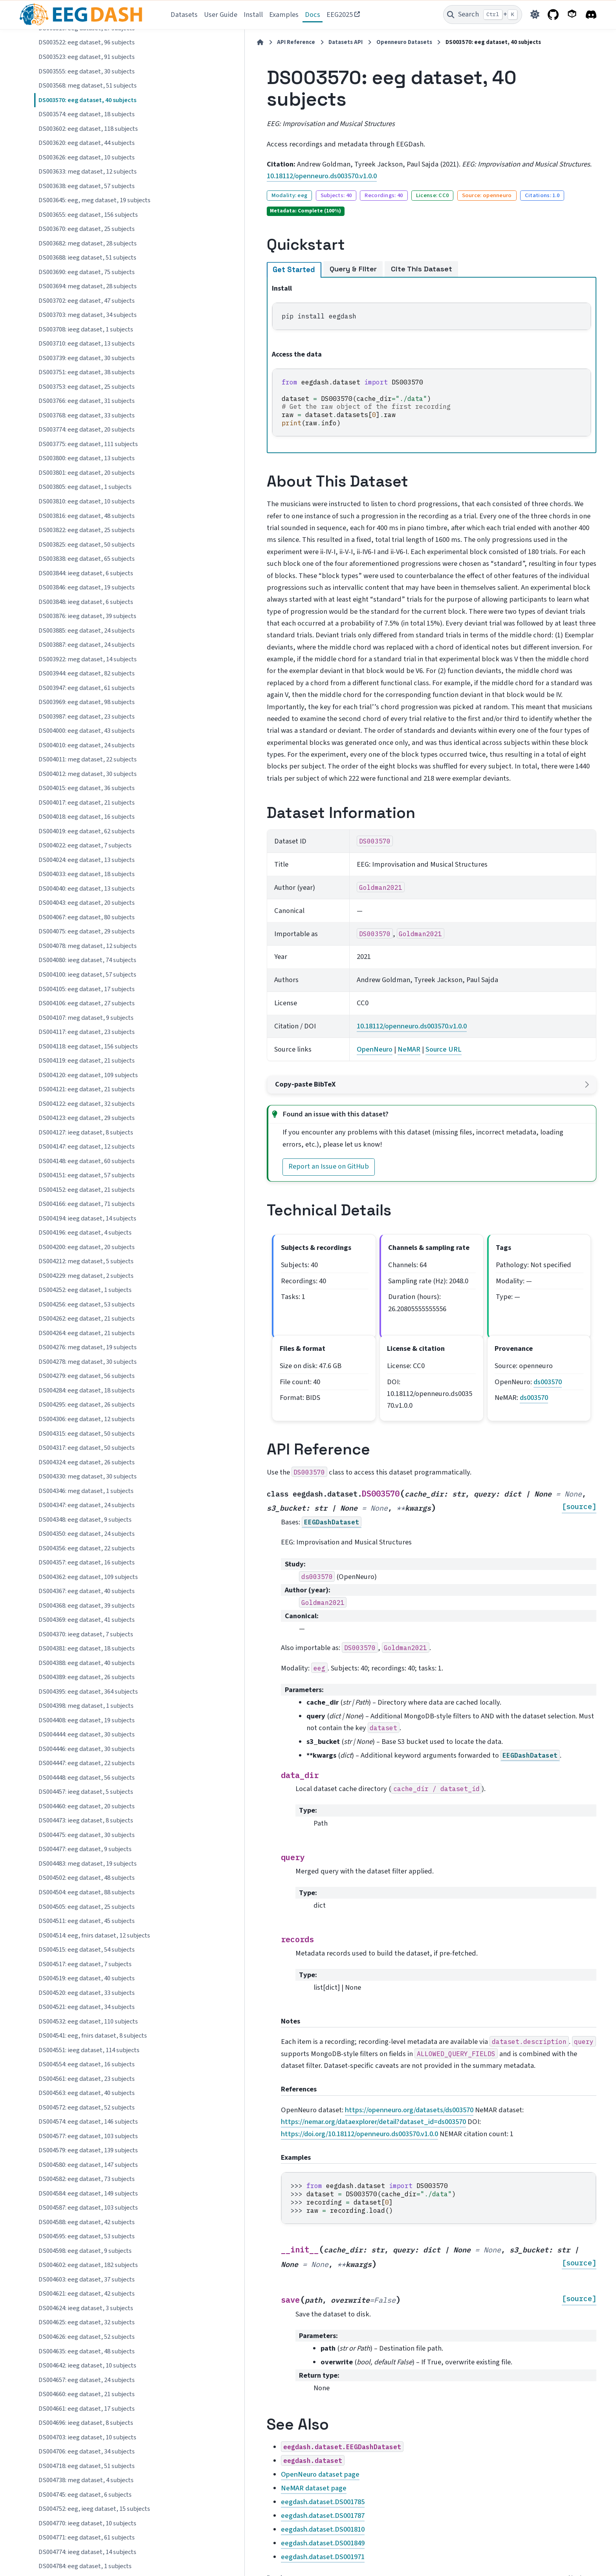  Describe the element at coordinates (86, 1003) in the screenshot. I see `DS004106: eeg dataset, 27 subjects` at that location.